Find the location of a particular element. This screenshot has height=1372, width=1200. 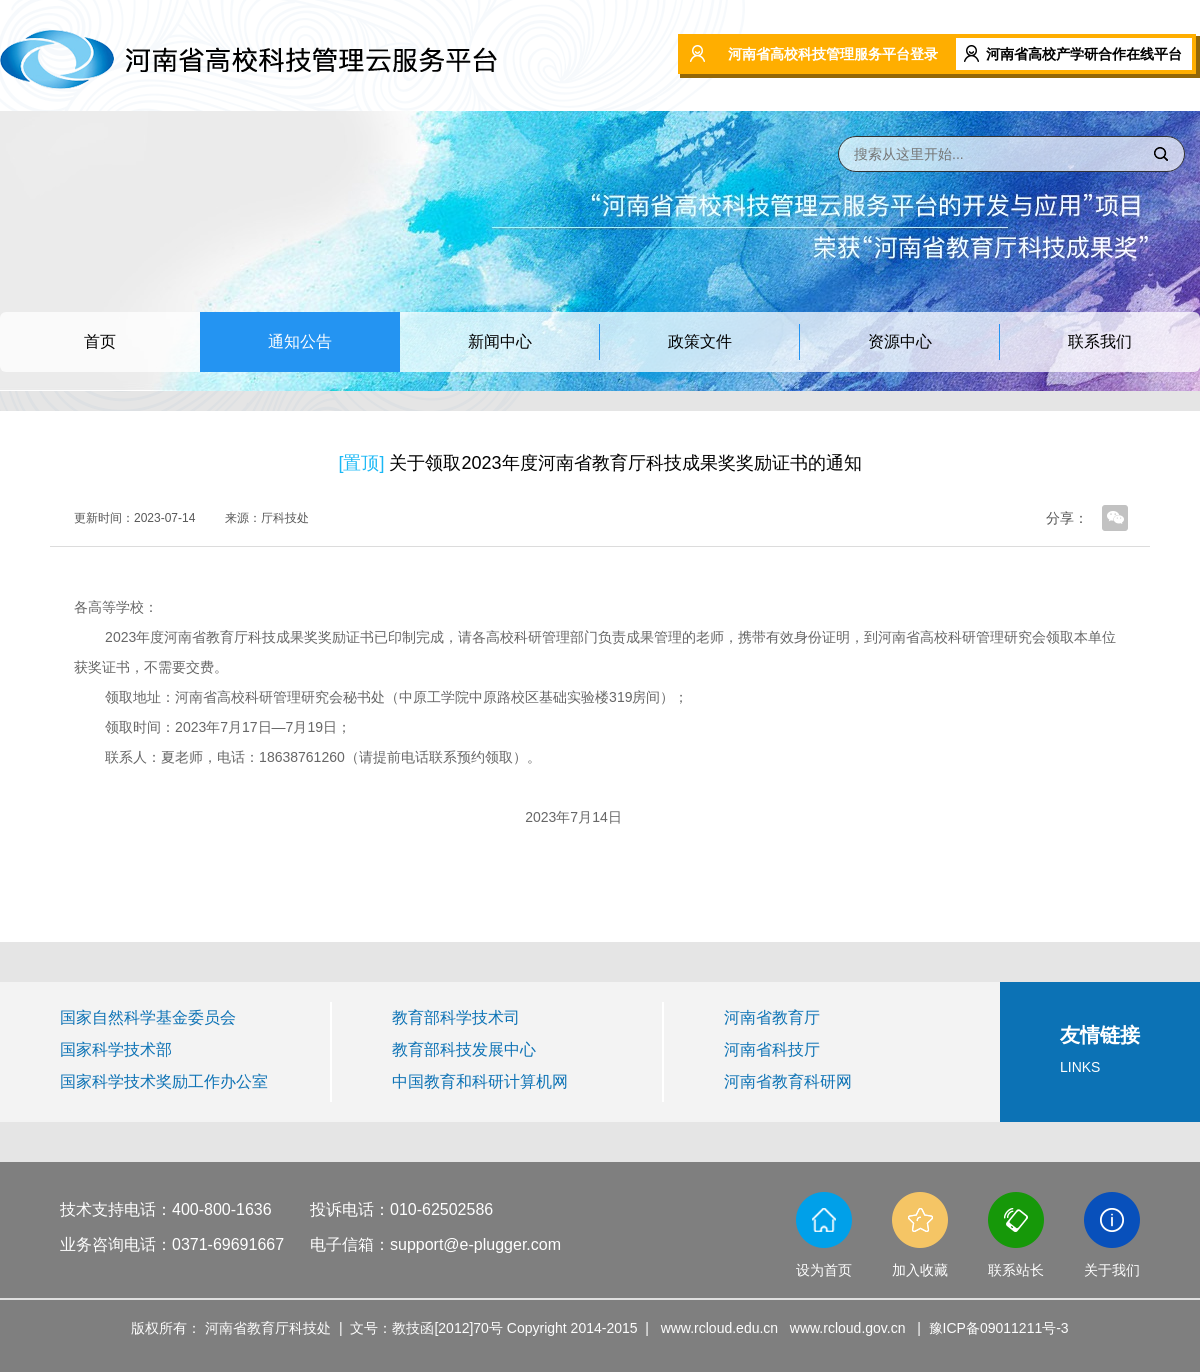

河南省教育厅 is located at coordinates (772, 1017).